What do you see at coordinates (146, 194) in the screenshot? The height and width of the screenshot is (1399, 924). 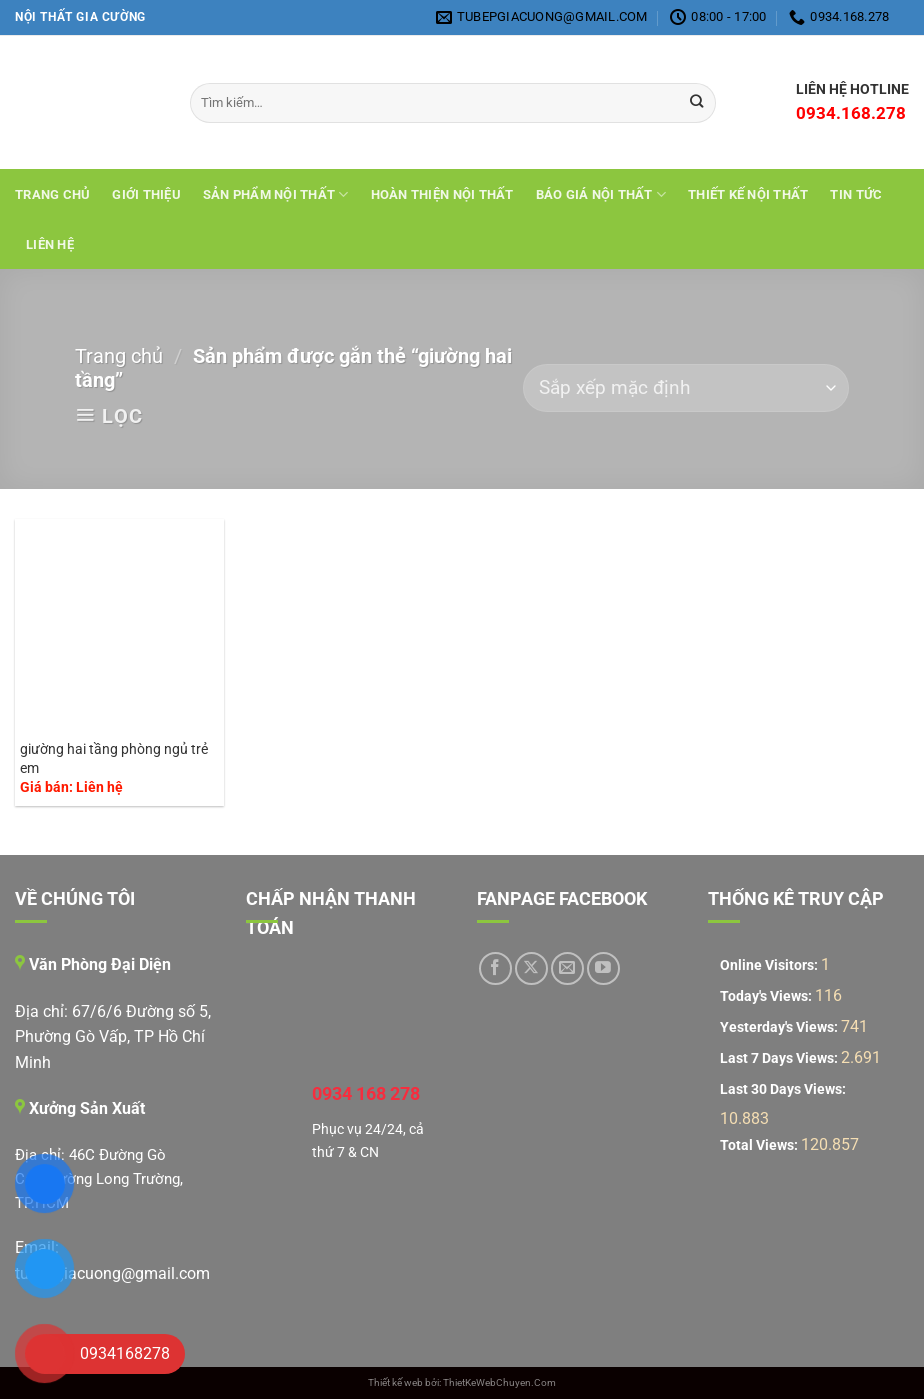 I see `Giới Thiệu` at bounding box center [146, 194].